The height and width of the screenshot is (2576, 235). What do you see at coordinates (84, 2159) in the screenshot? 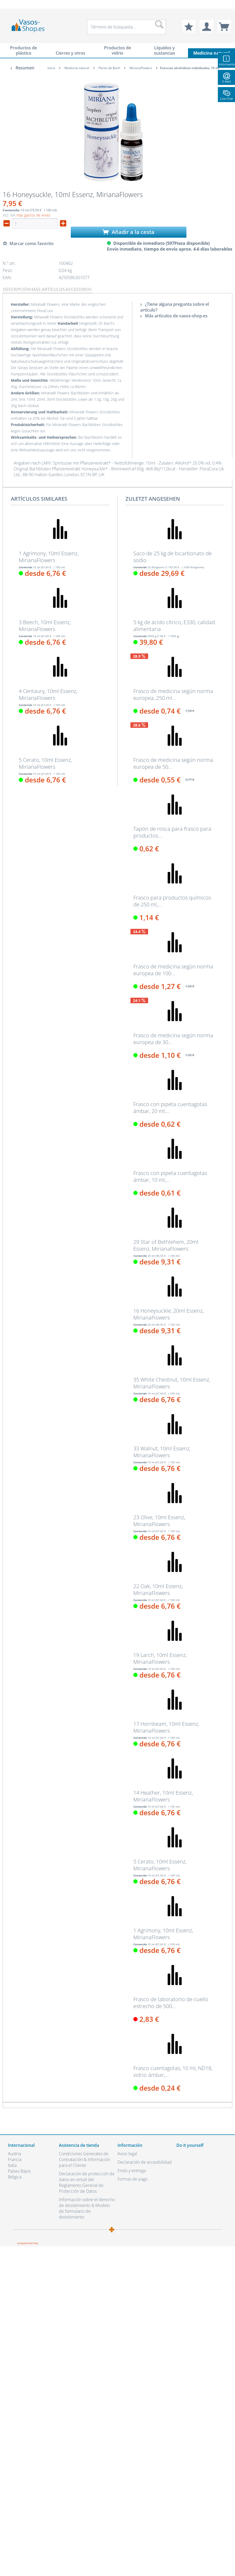
I see `Condiciones Generales de Contratación & Información para el Cliente` at bounding box center [84, 2159].